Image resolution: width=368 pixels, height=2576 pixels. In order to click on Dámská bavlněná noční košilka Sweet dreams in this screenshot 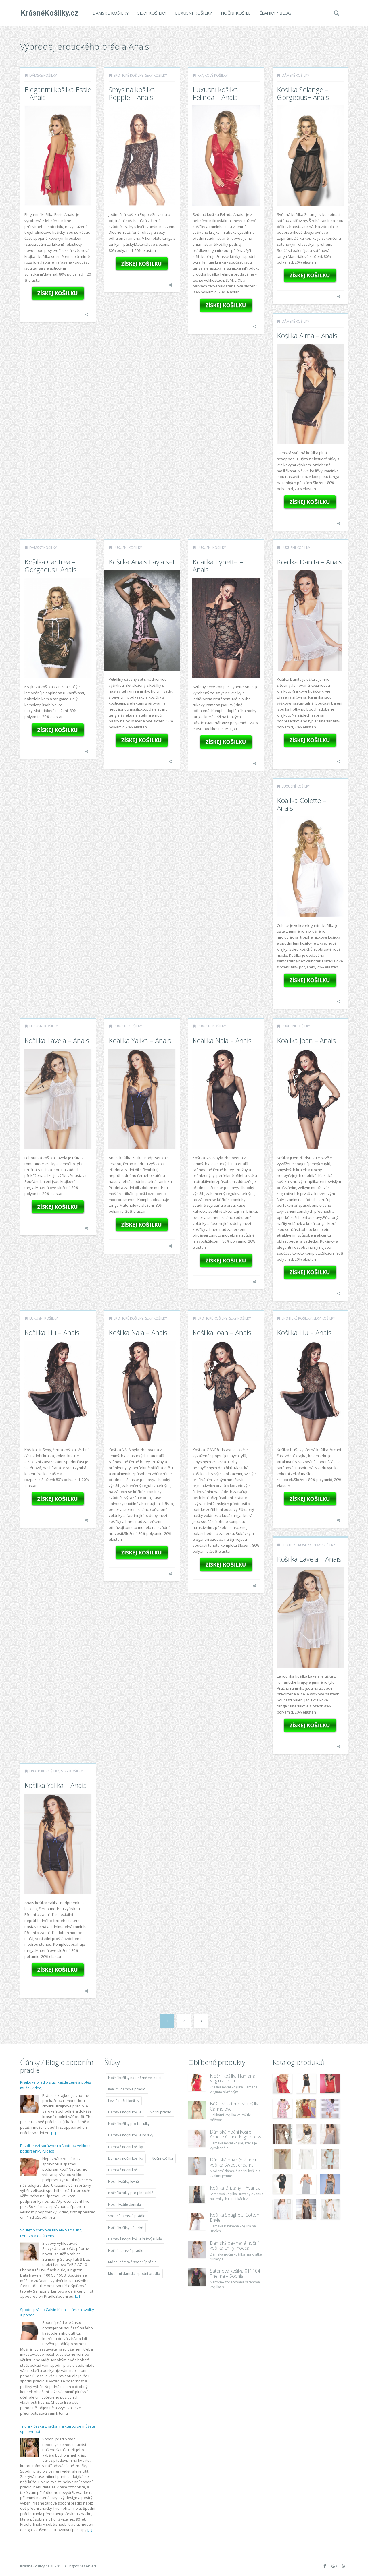, I will do `click(234, 2162)`.